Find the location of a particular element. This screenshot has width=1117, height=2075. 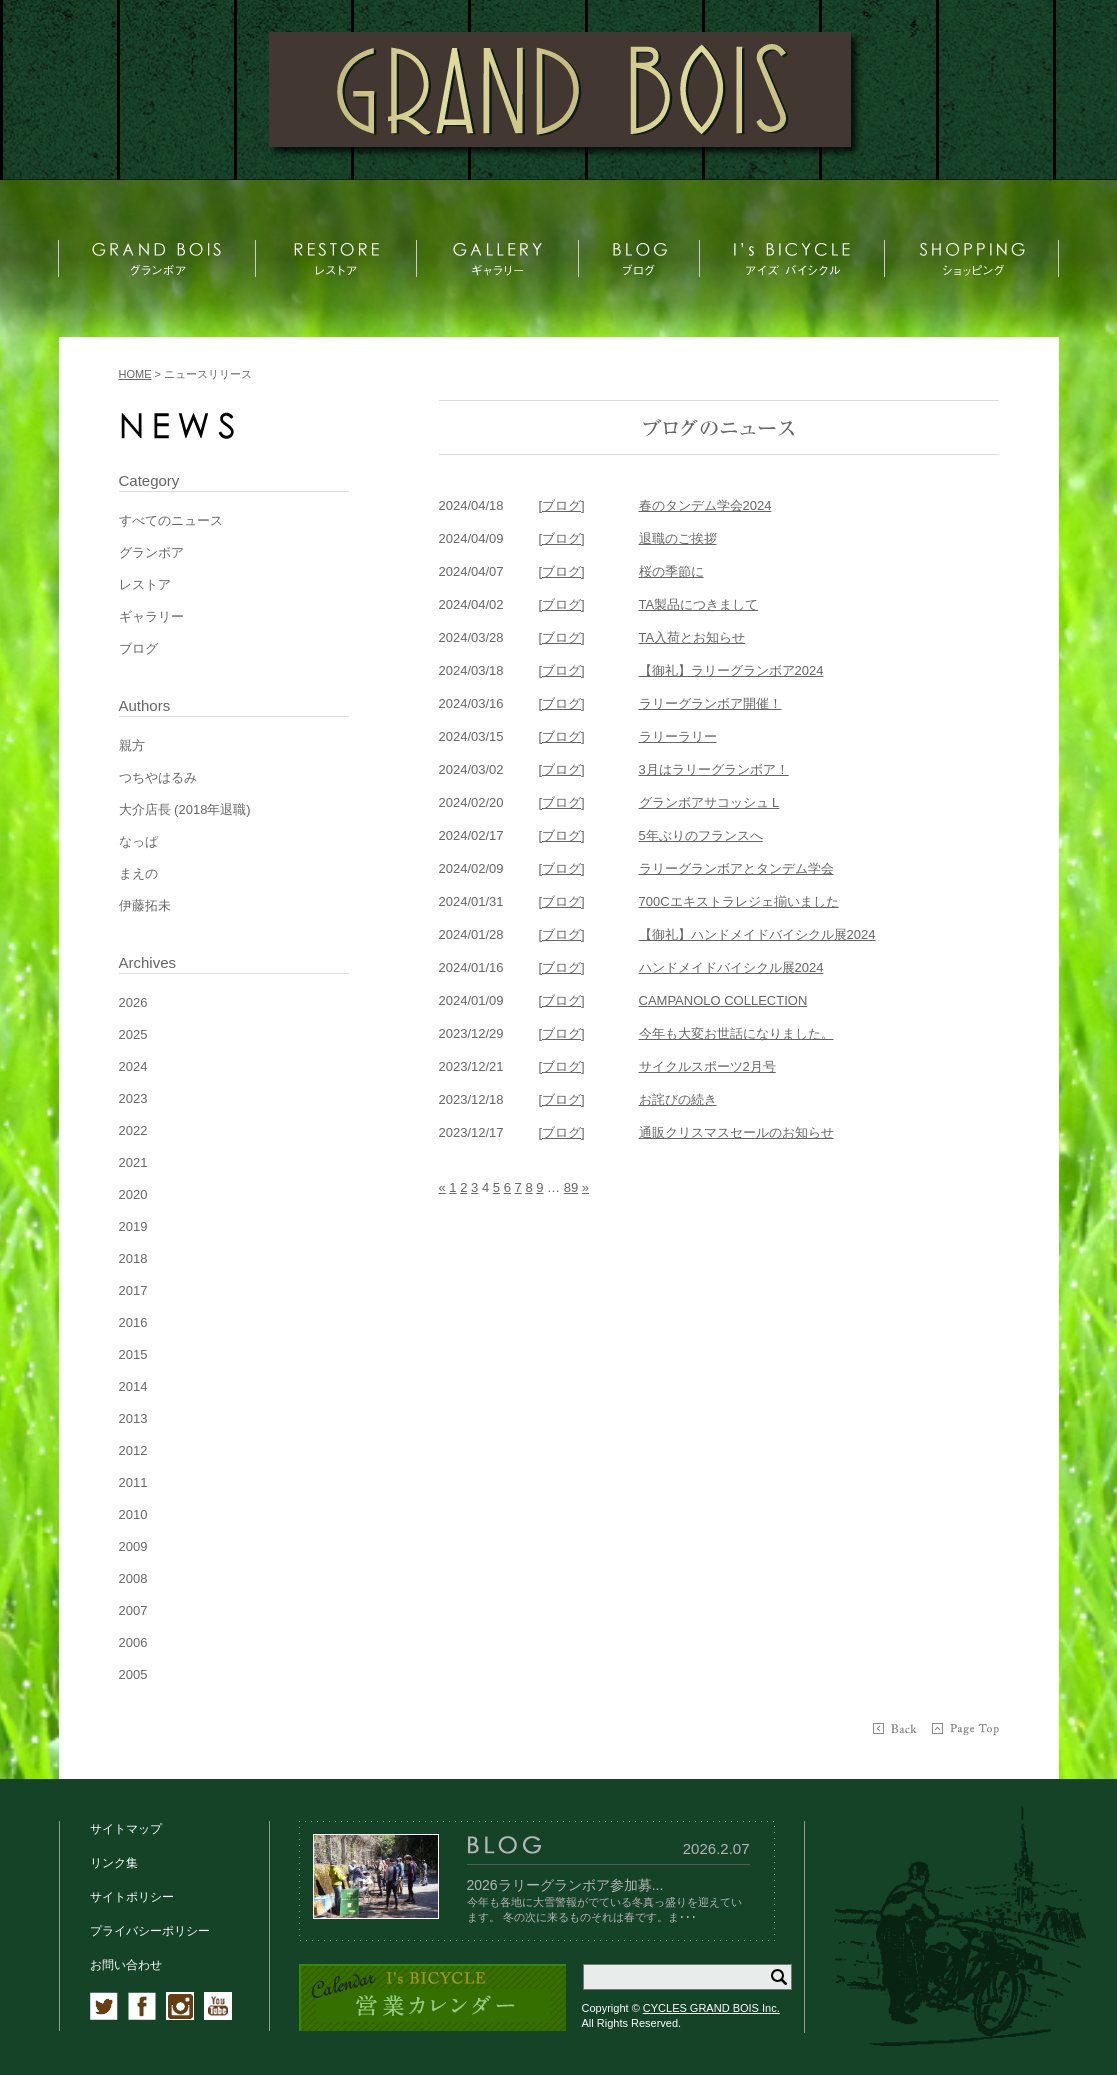

700Cエキストラレジェ揃いました is located at coordinates (739, 901).